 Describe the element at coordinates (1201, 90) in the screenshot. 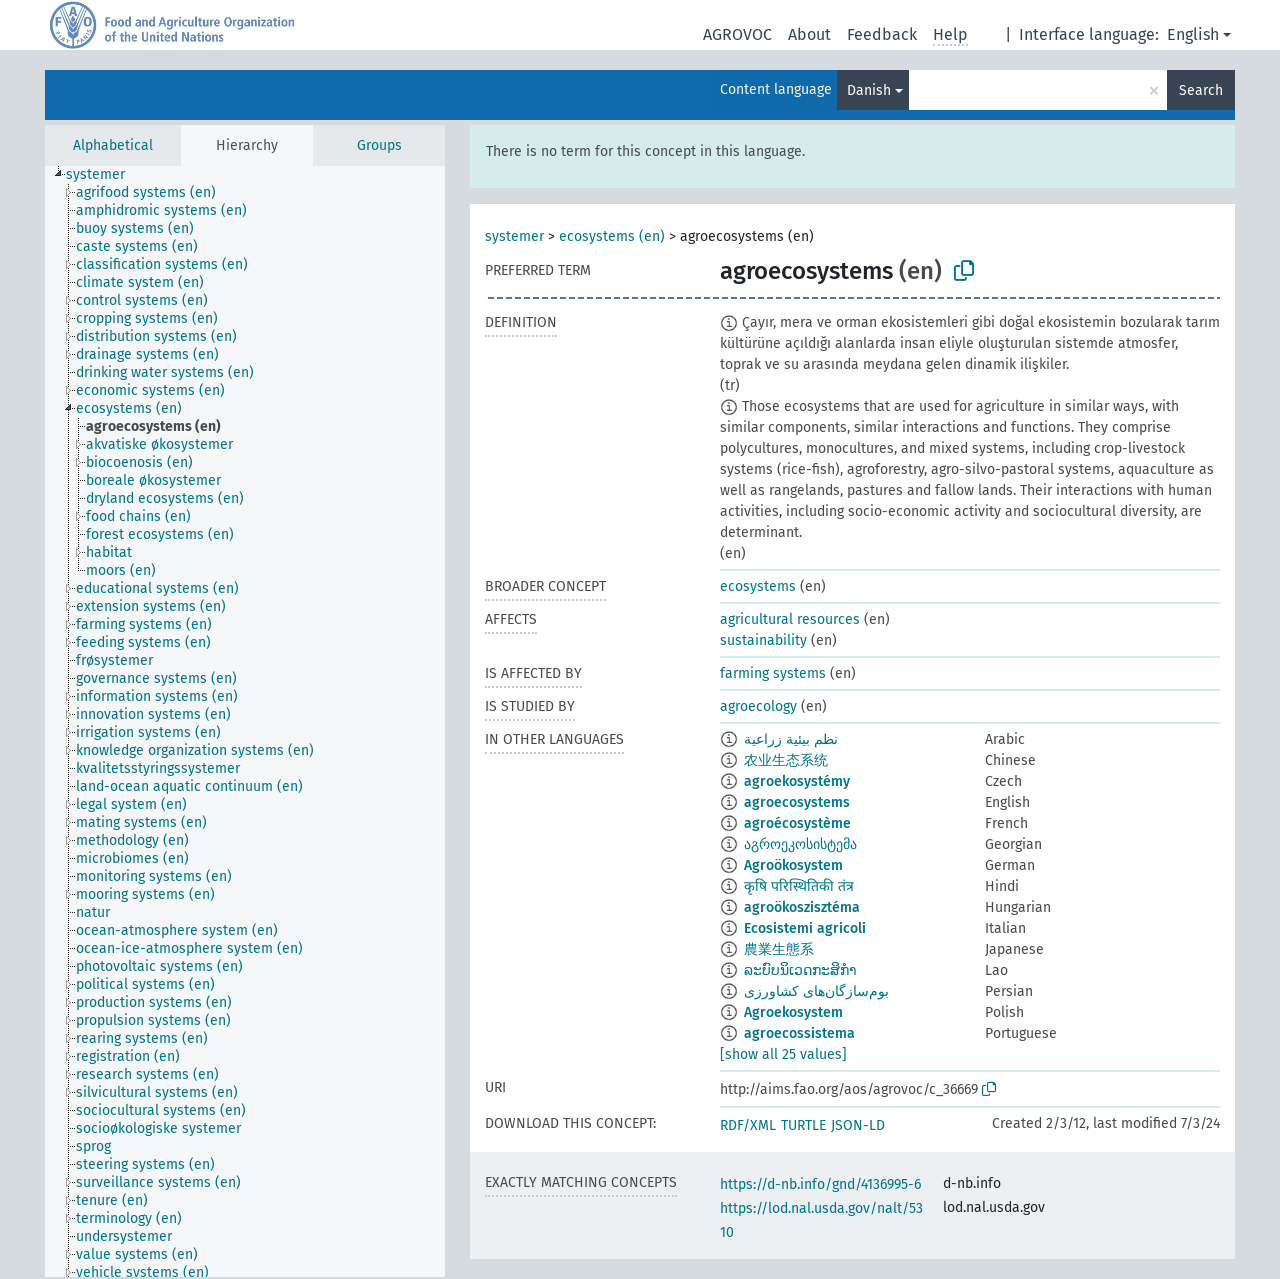

I see `Search` at that location.